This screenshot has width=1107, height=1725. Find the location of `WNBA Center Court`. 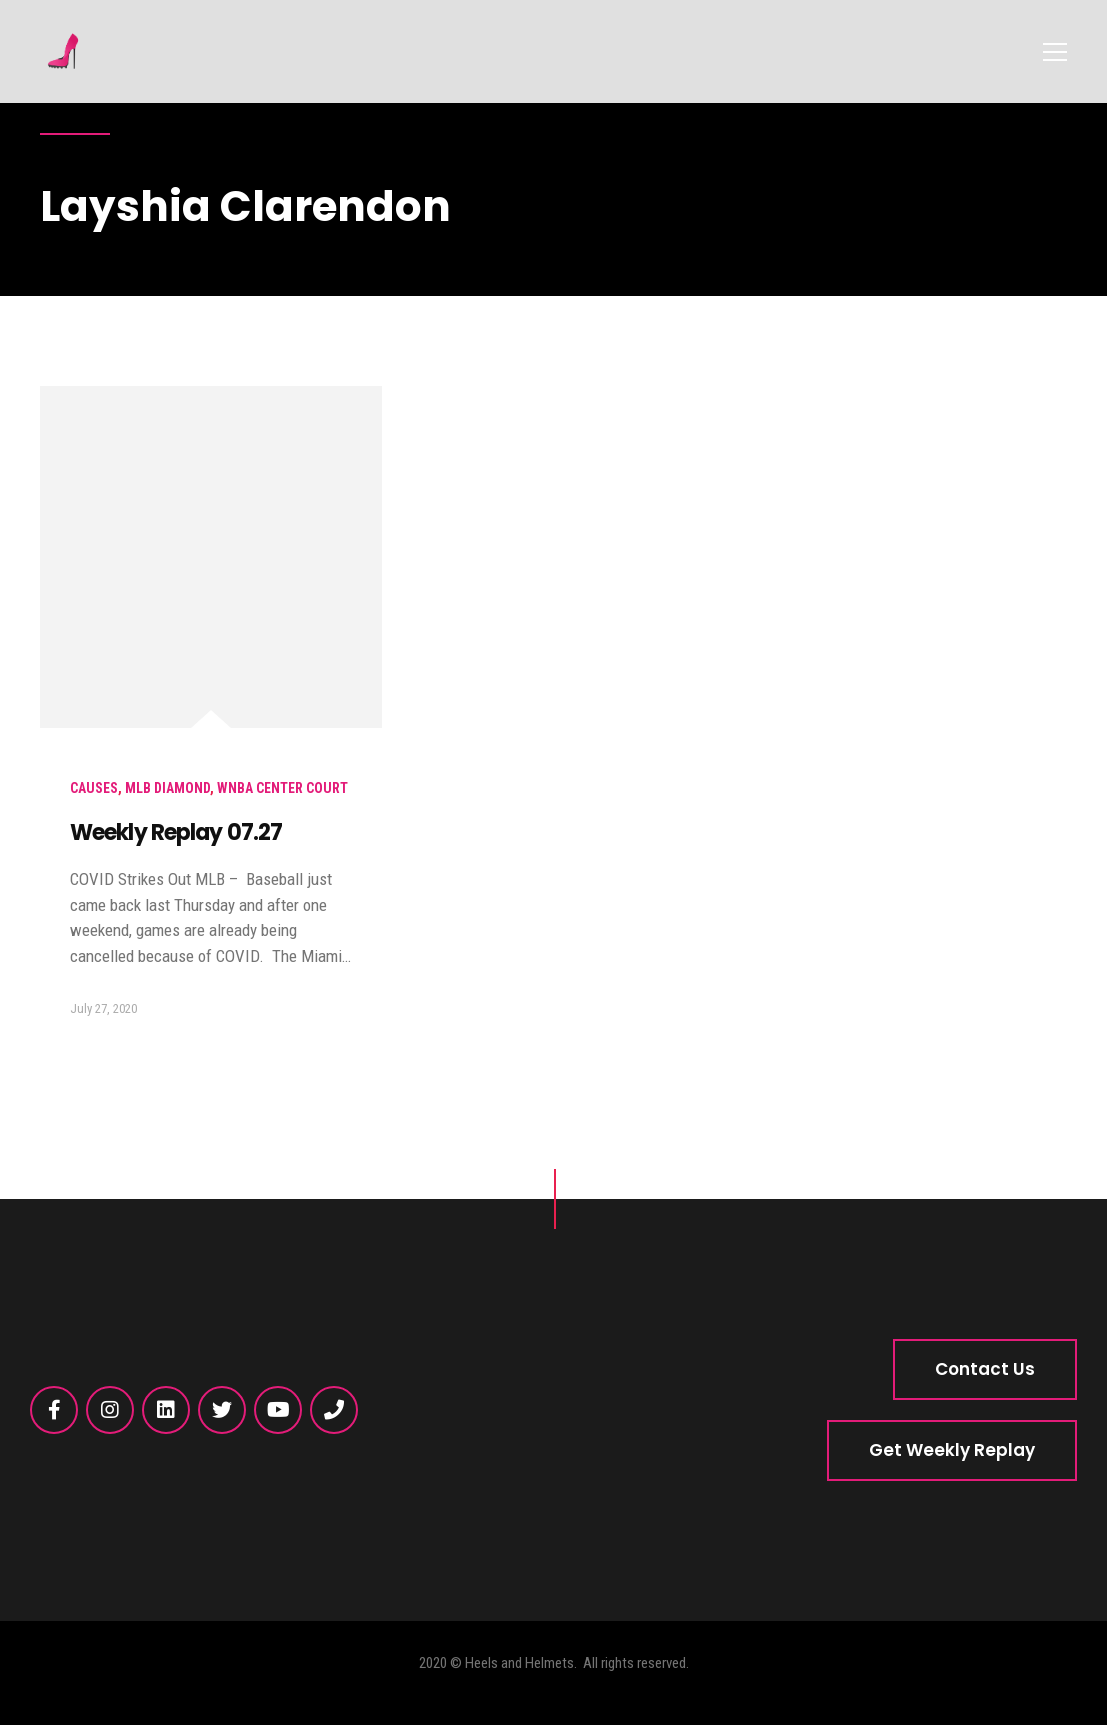

WNBA Center Court is located at coordinates (282, 788).